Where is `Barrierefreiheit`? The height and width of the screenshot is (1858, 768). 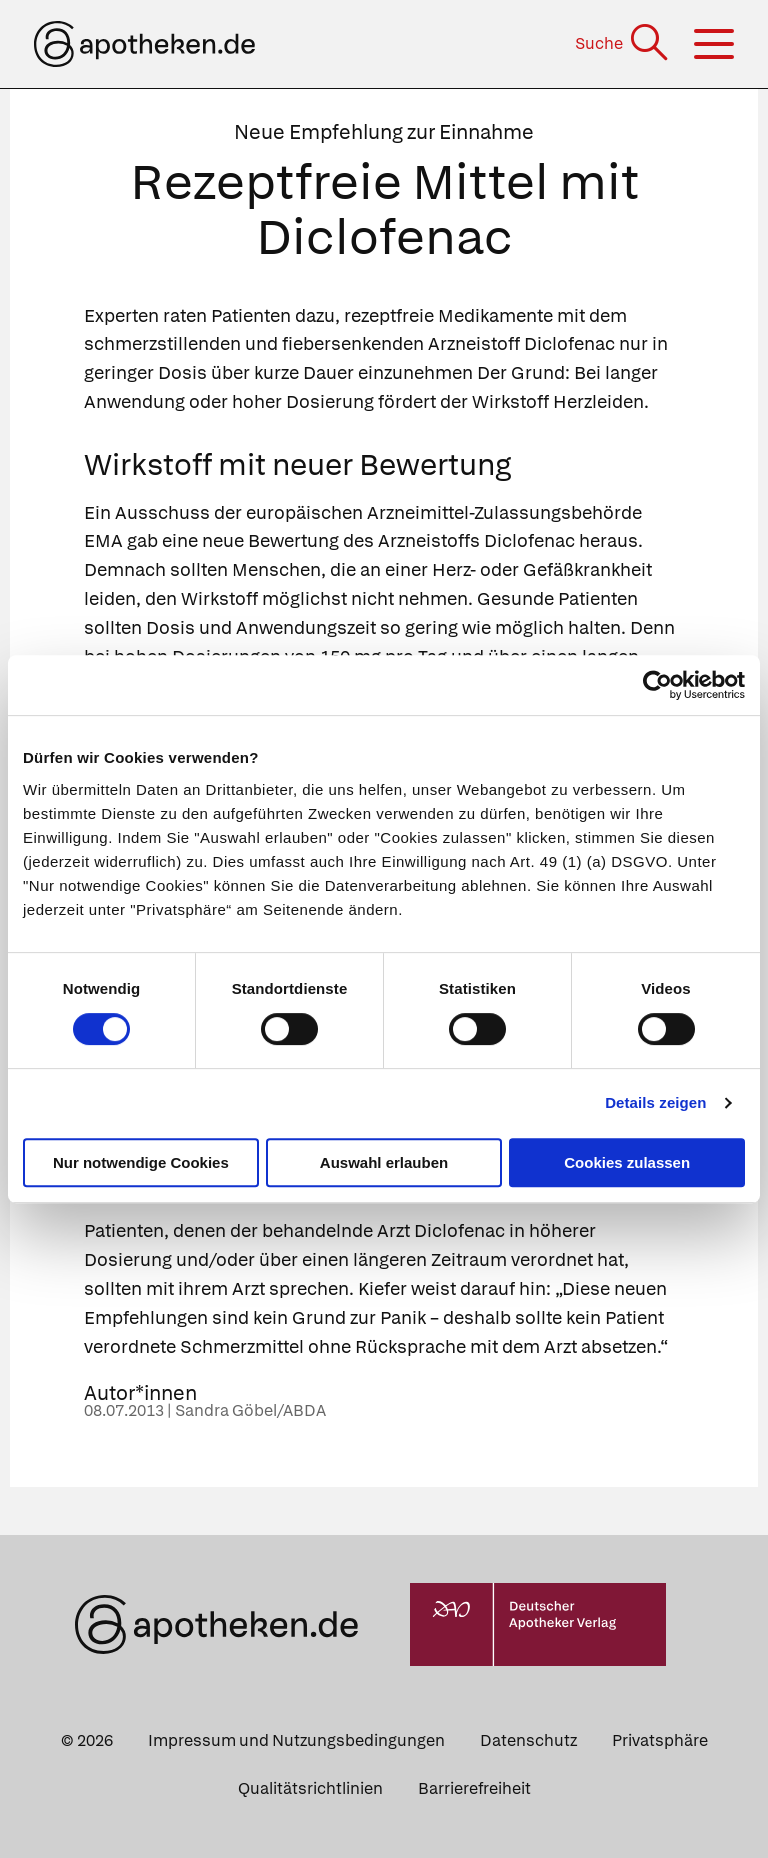
Barrierefreiheit is located at coordinates (474, 1788).